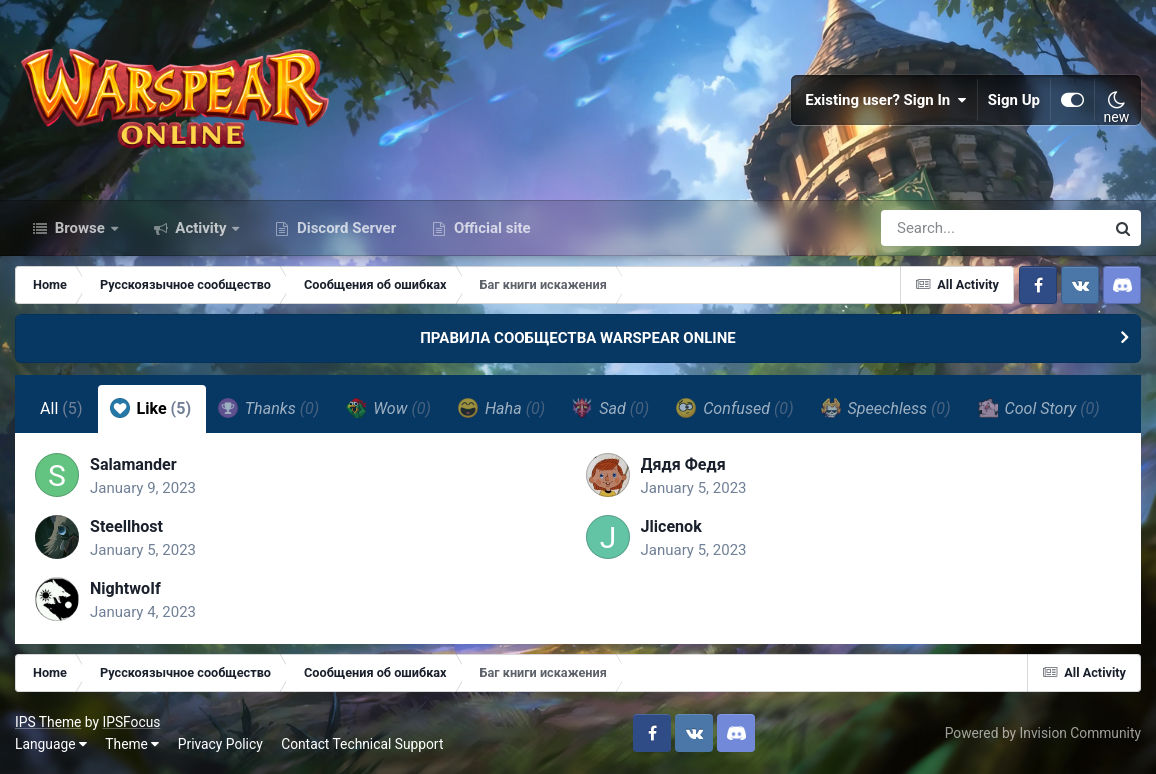  Describe the element at coordinates (48, 722) in the screenshot. I see `IPS Theme` at that location.